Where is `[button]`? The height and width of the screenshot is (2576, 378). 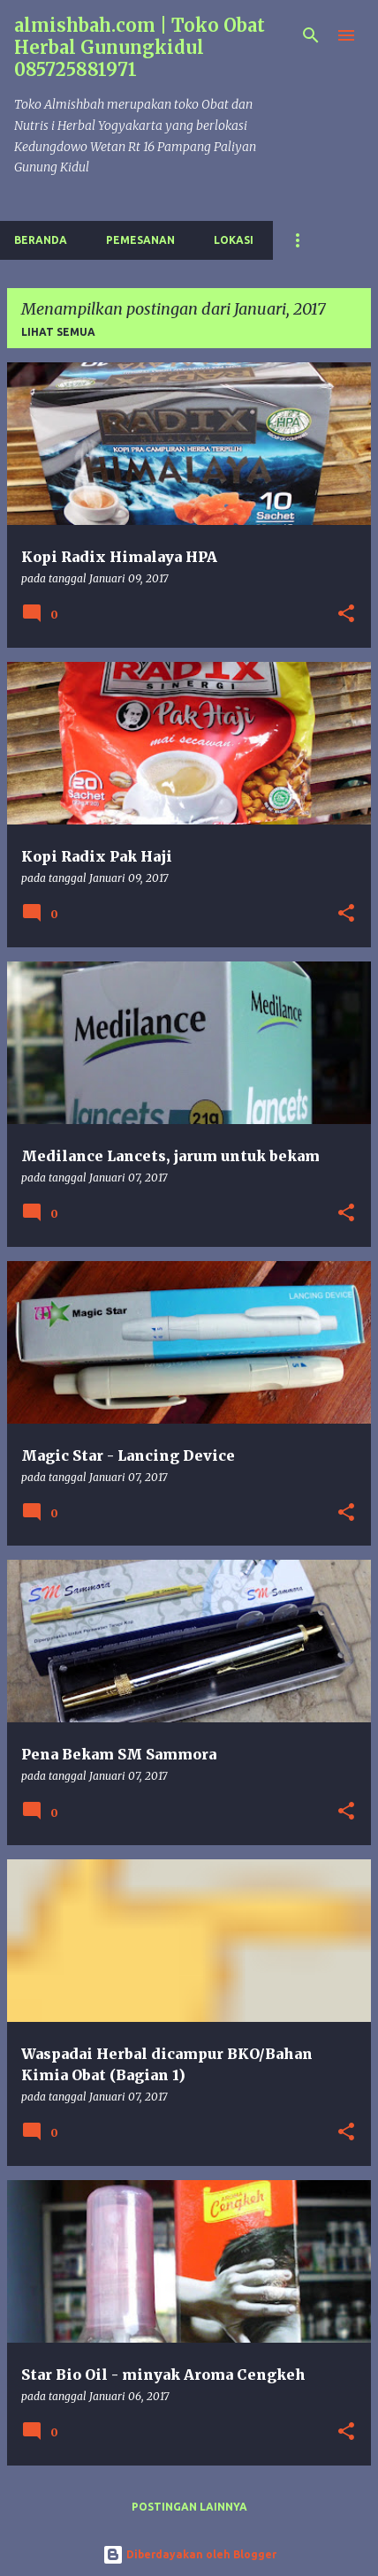 [button] is located at coordinates (346, 615).